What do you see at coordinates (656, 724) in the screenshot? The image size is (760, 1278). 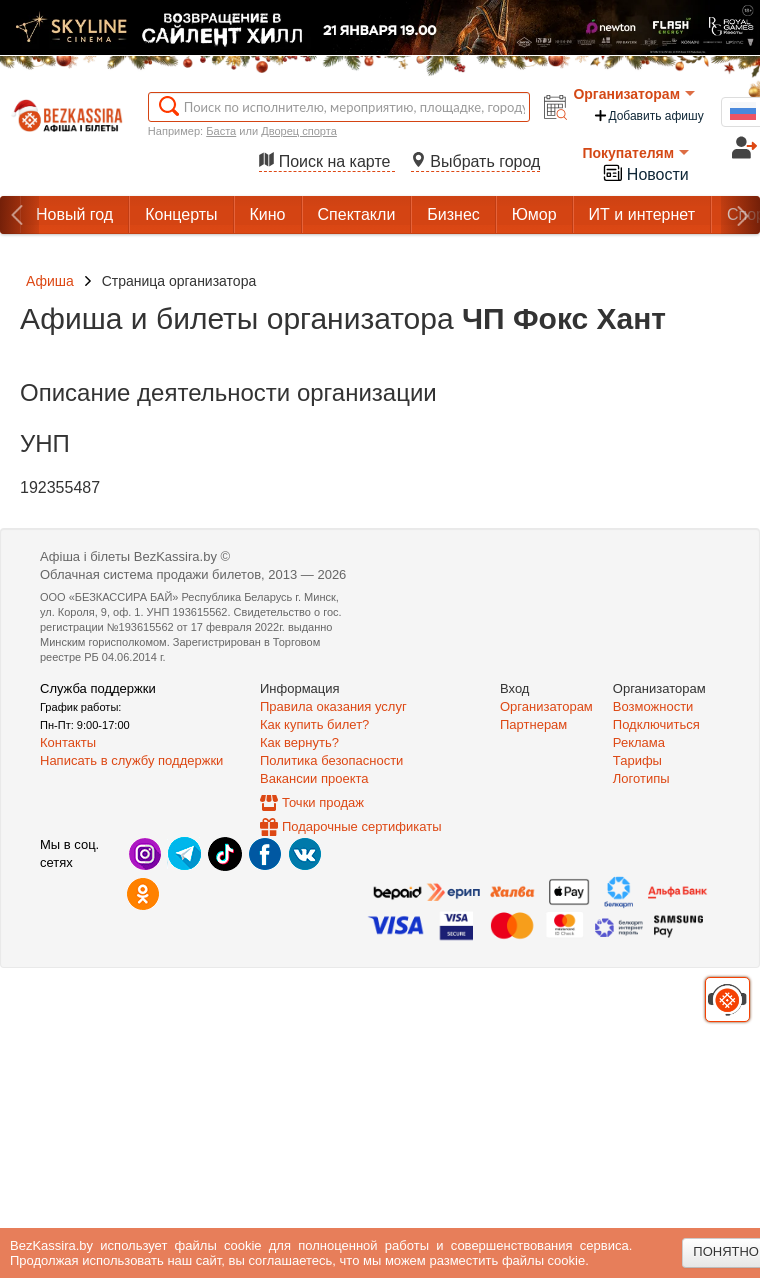 I see `Подключиться` at bounding box center [656, 724].